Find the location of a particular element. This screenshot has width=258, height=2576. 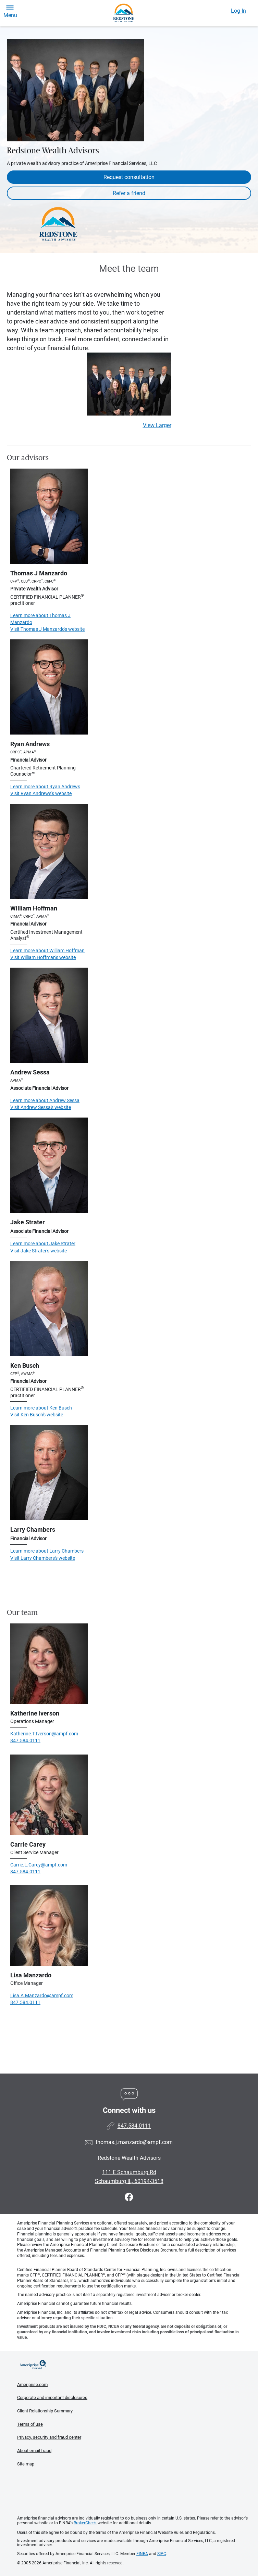

Learn more about Larry Chambers is located at coordinates (47, 1551).